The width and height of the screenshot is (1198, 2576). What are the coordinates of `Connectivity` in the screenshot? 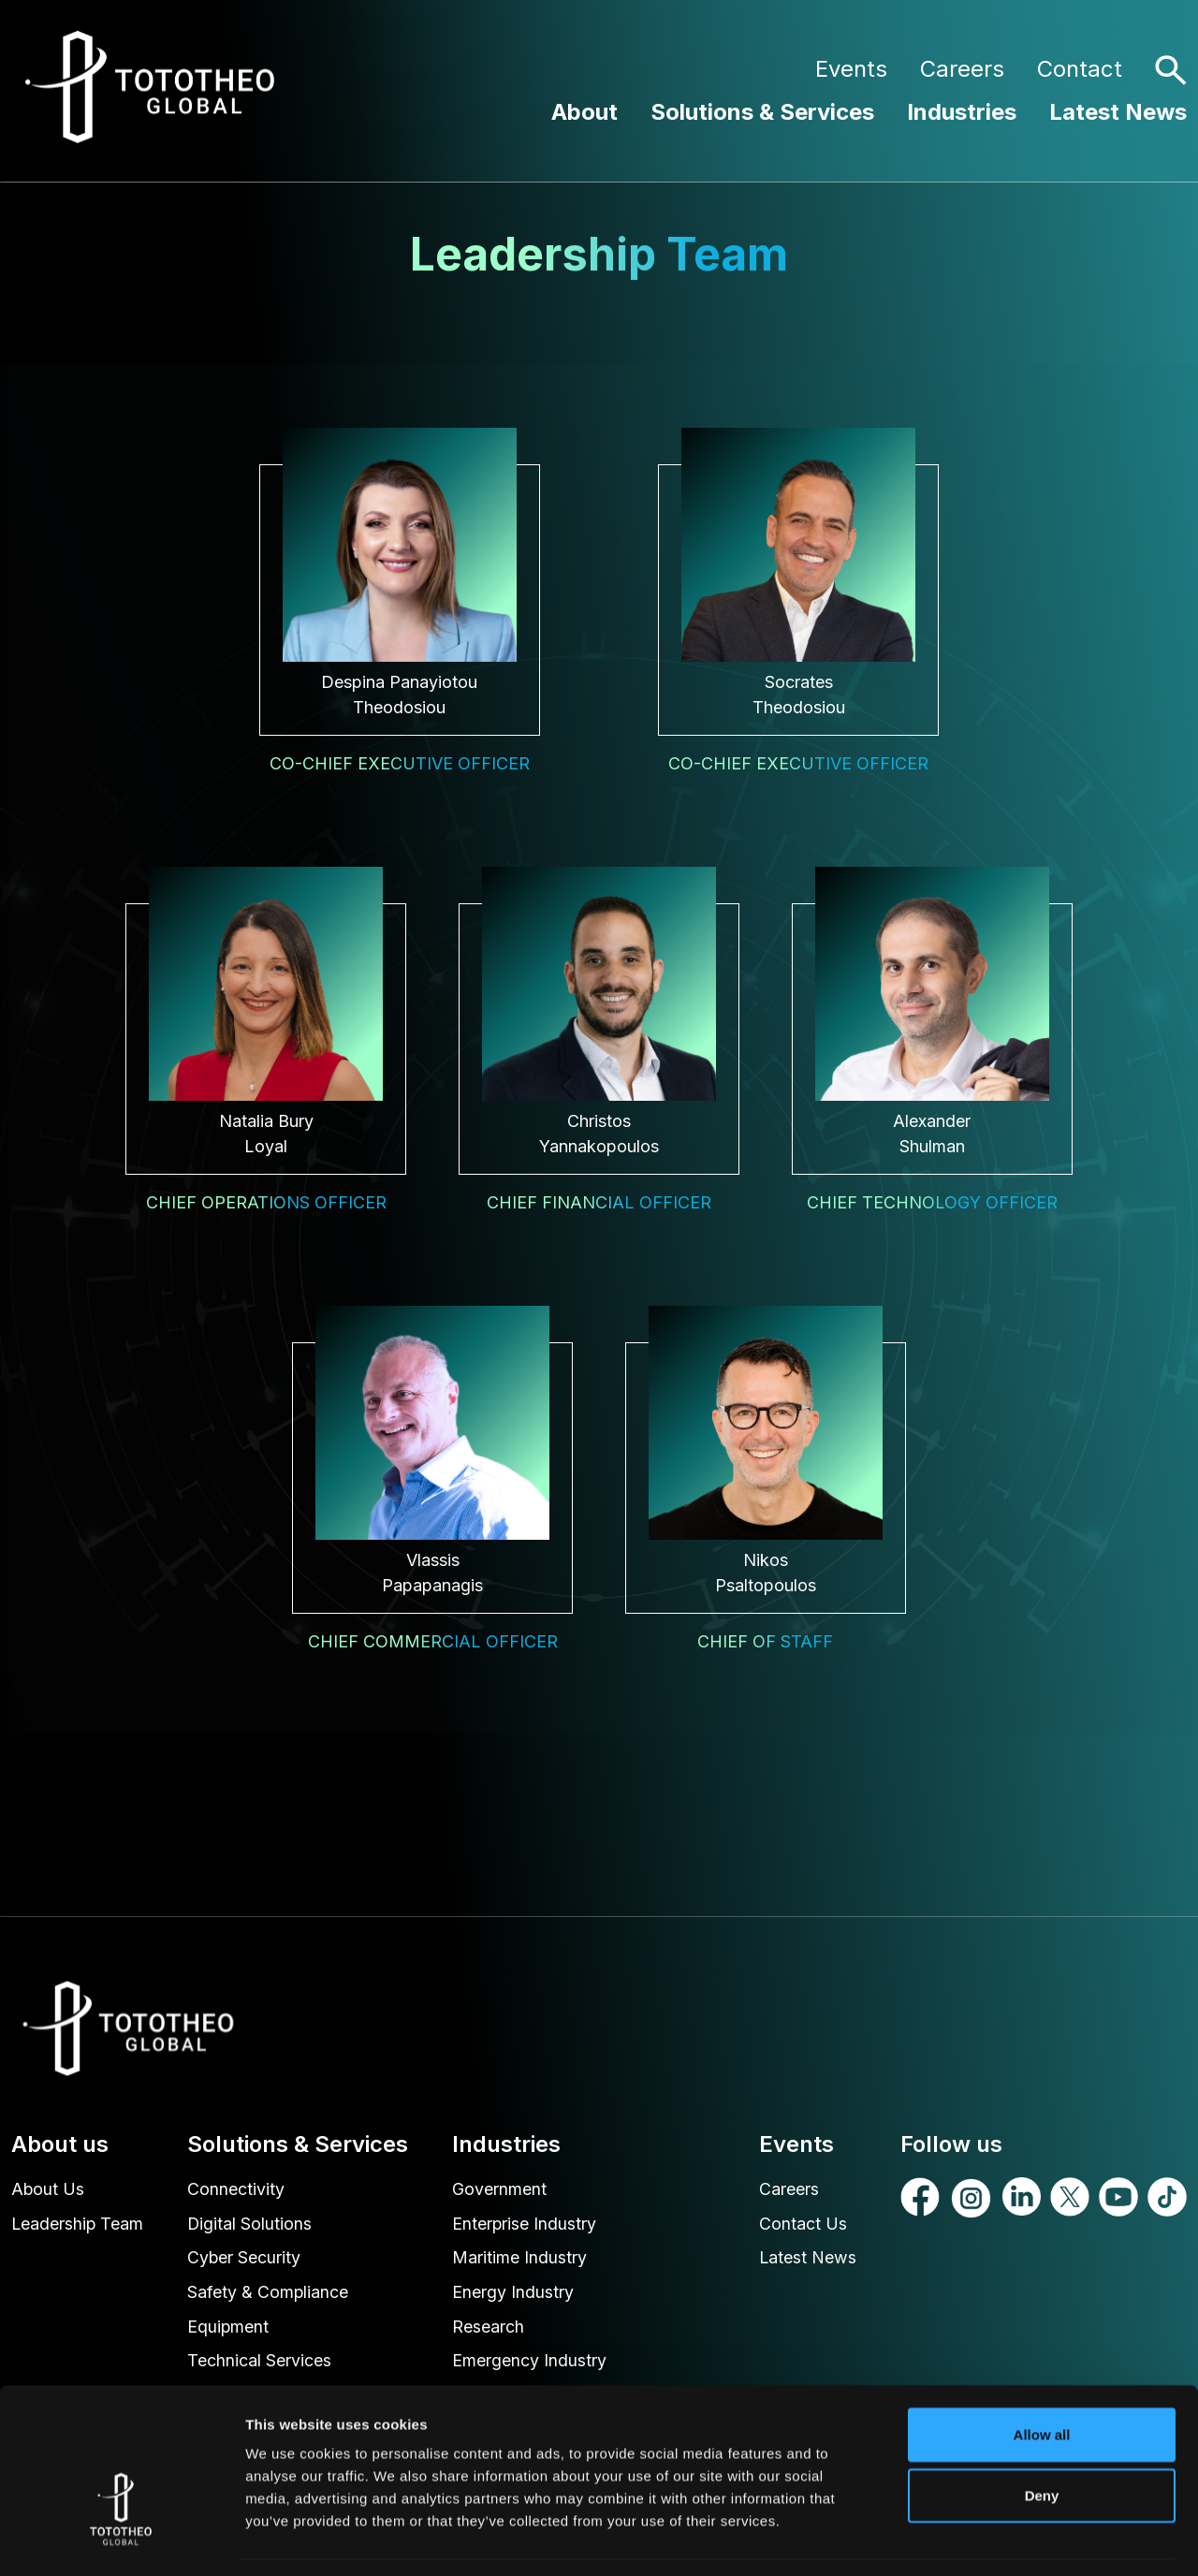 It's located at (236, 2190).